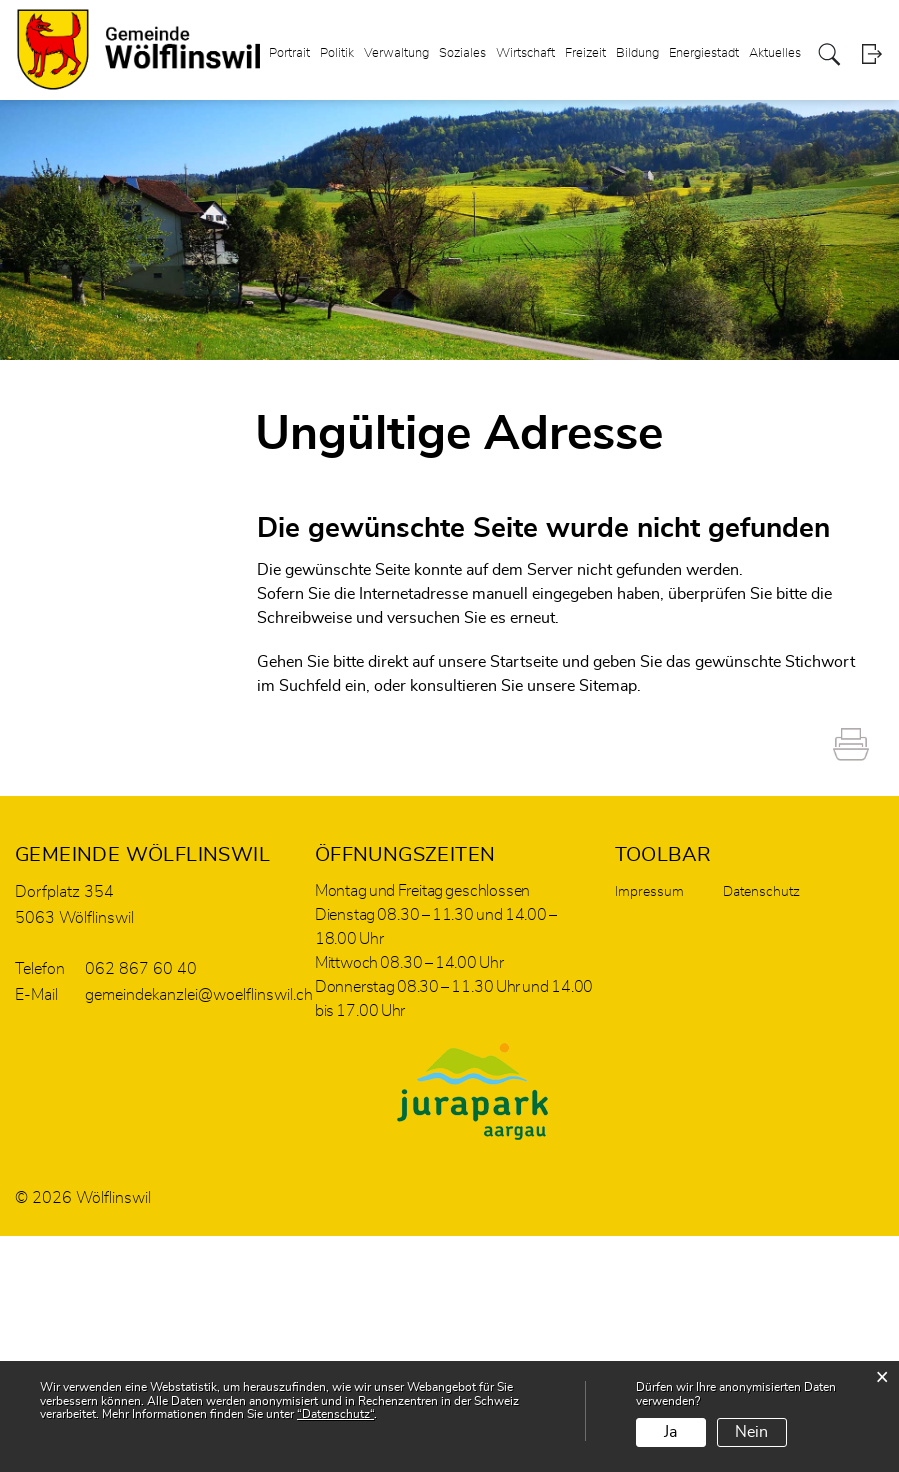 Image resolution: width=899 pixels, height=1472 pixels. Describe the element at coordinates (337, 53) in the screenshot. I see `Politik` at that location.